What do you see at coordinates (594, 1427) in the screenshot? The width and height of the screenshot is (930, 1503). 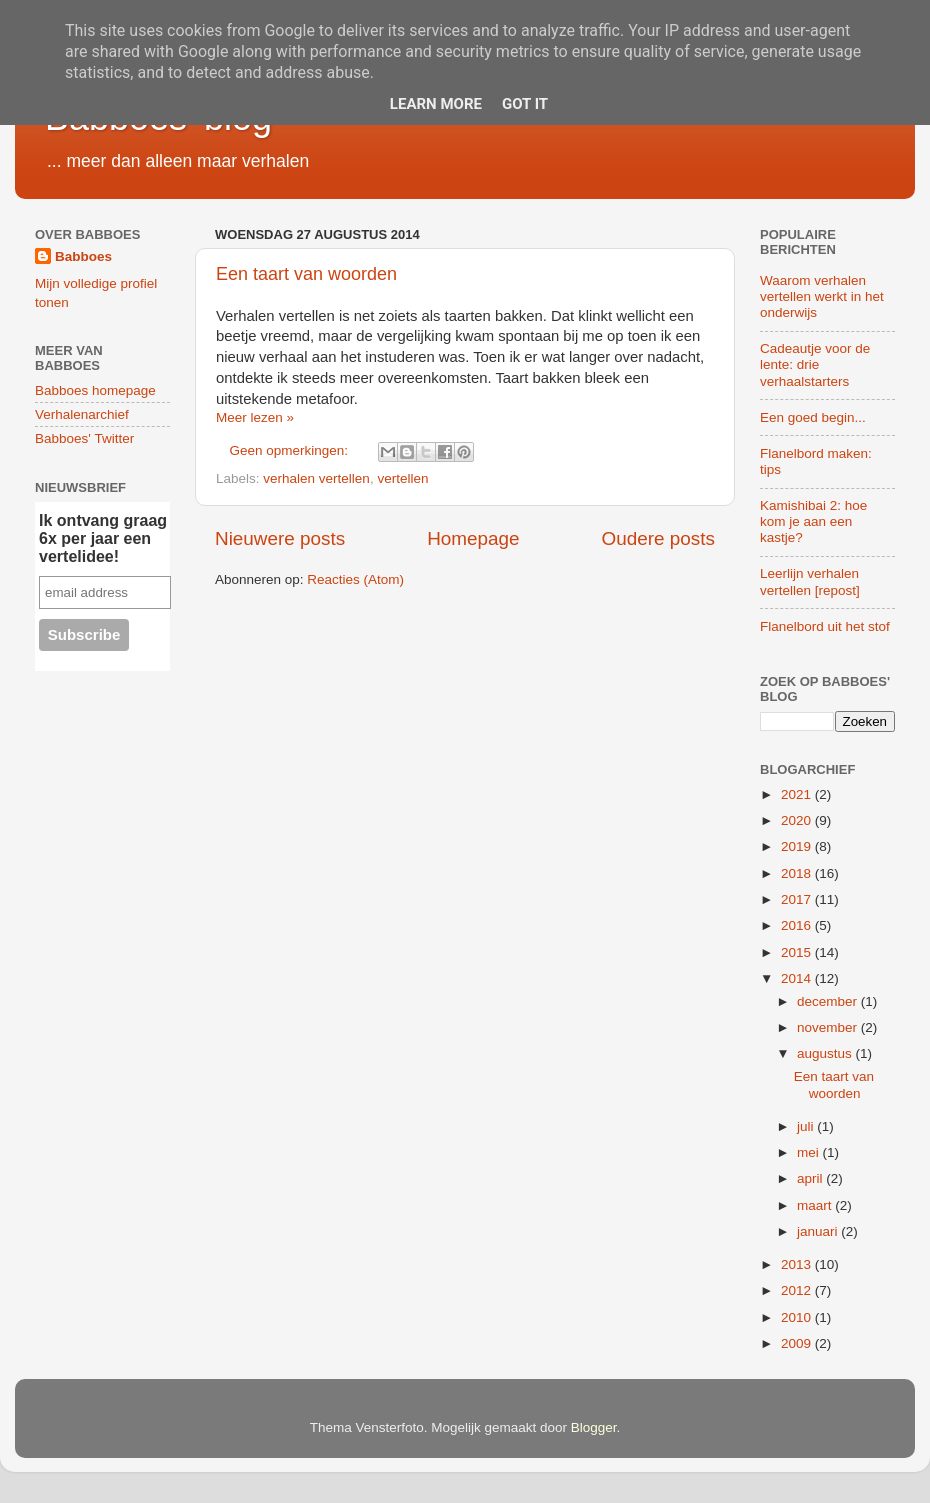 I see `Blogger` at bounding box center [594, 1427].